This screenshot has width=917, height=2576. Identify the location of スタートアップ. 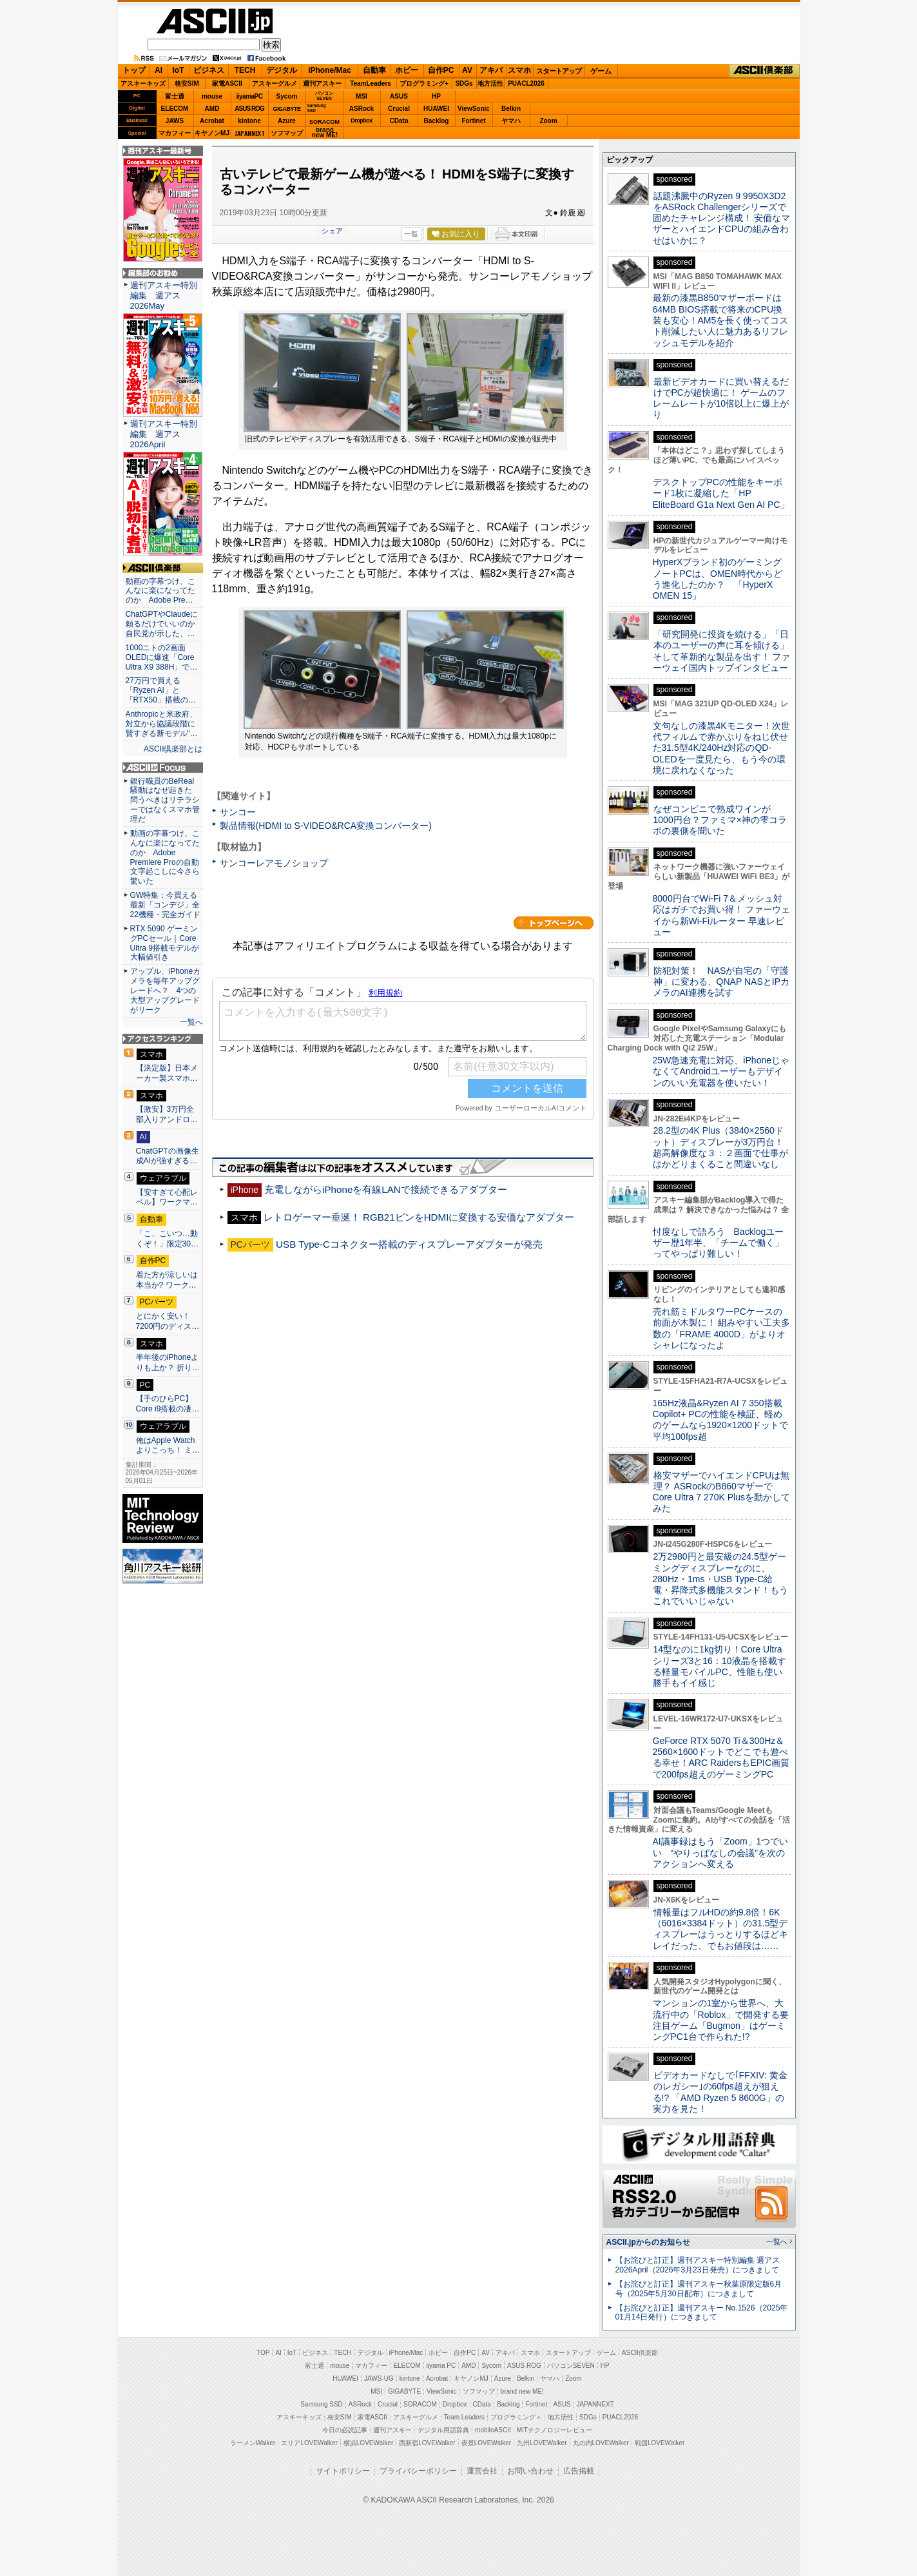
(558, 71).